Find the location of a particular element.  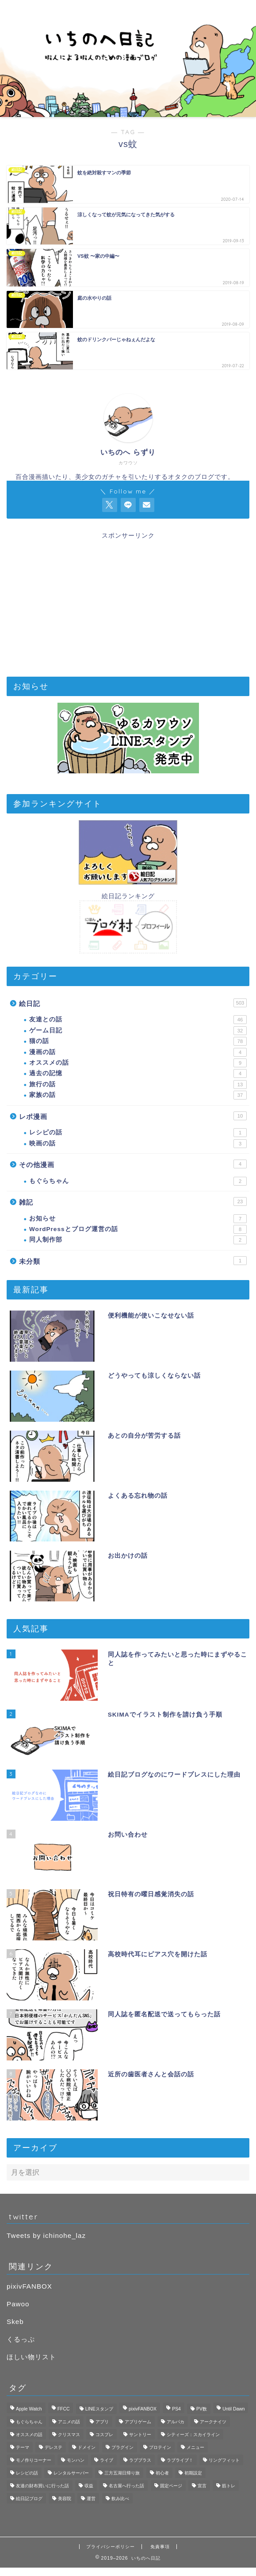

ほしい物リスト is located at coordinates (31, 2357).